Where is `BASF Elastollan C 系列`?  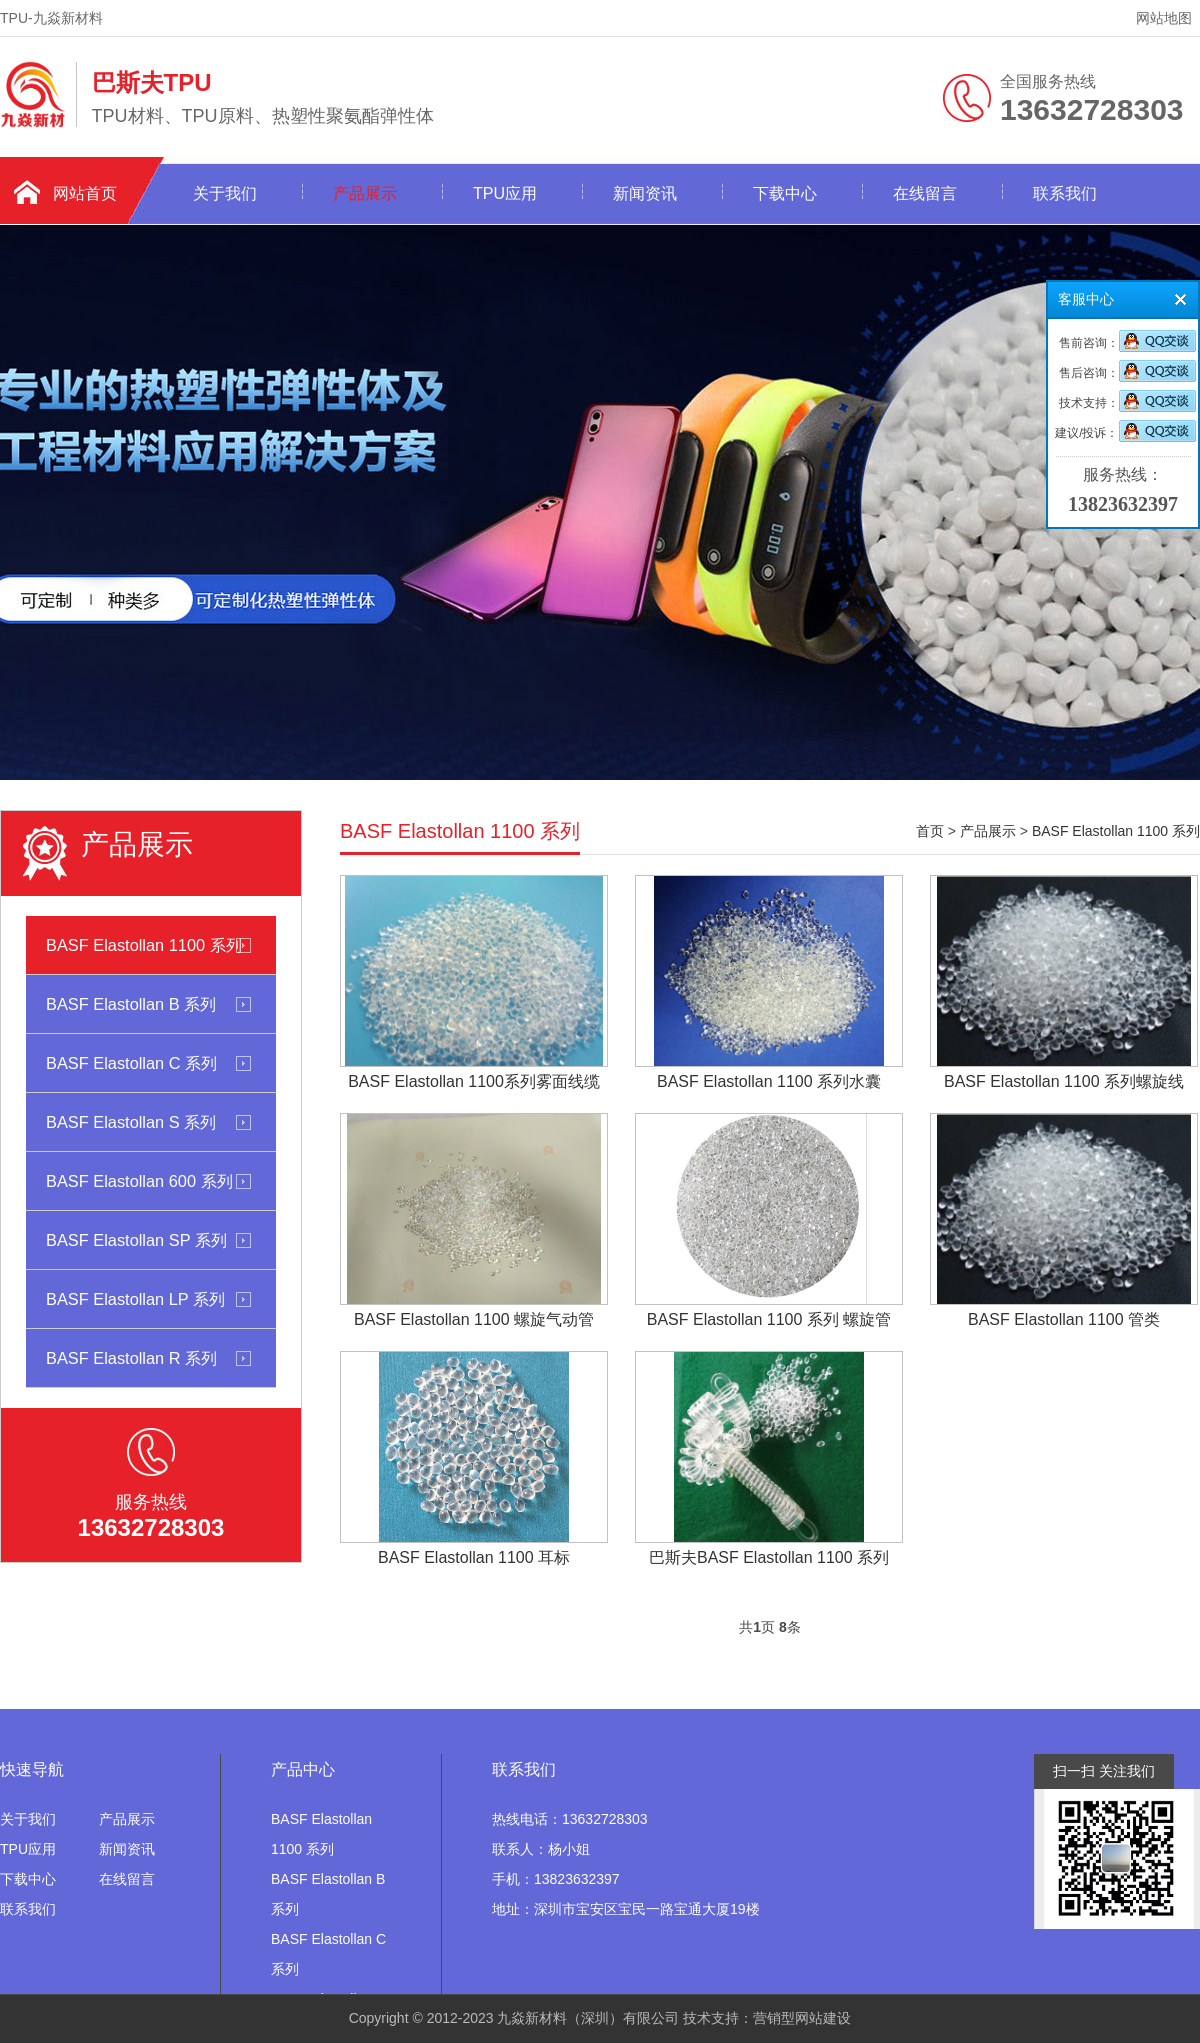 BASF Elastollan C 系列 is located at coordinates (131, 1063).